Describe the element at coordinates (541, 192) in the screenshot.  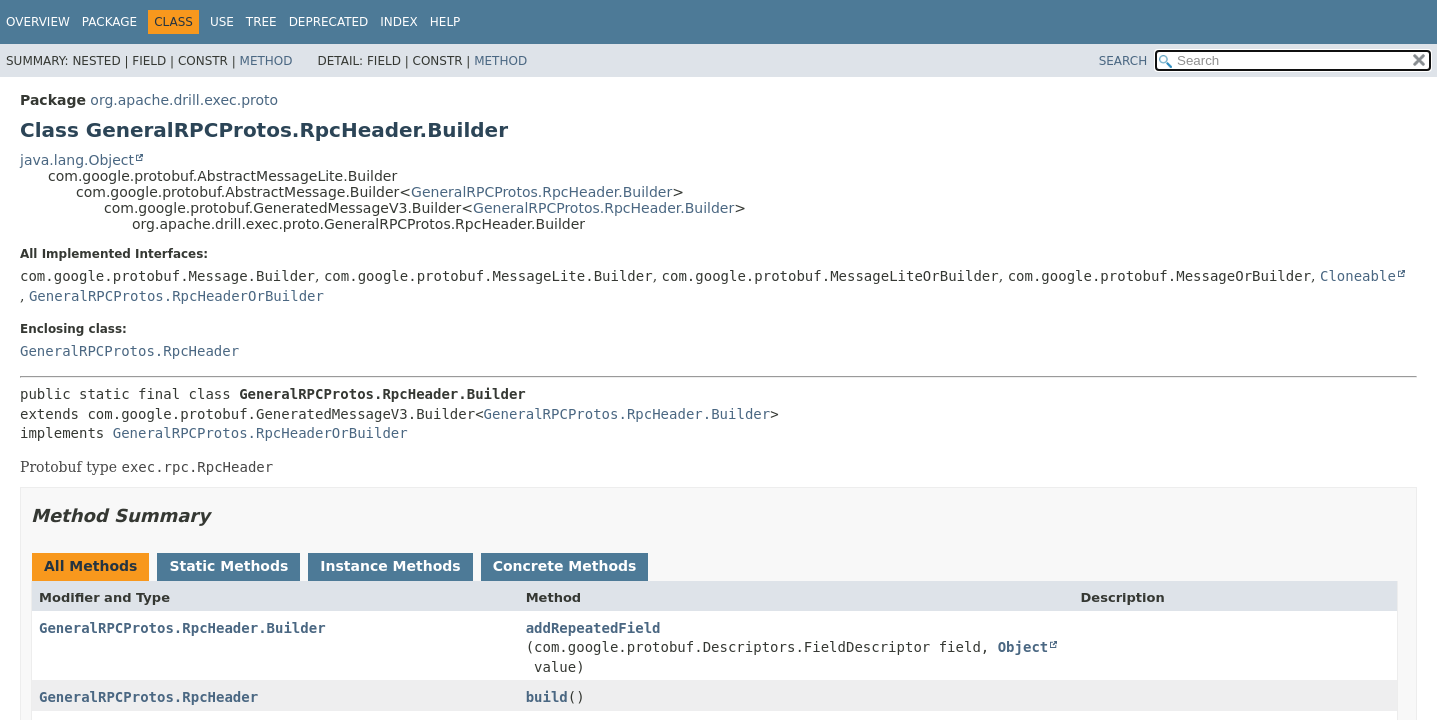
I see `GeneralRPCProtos.RpcHeader.Builder` at that location.